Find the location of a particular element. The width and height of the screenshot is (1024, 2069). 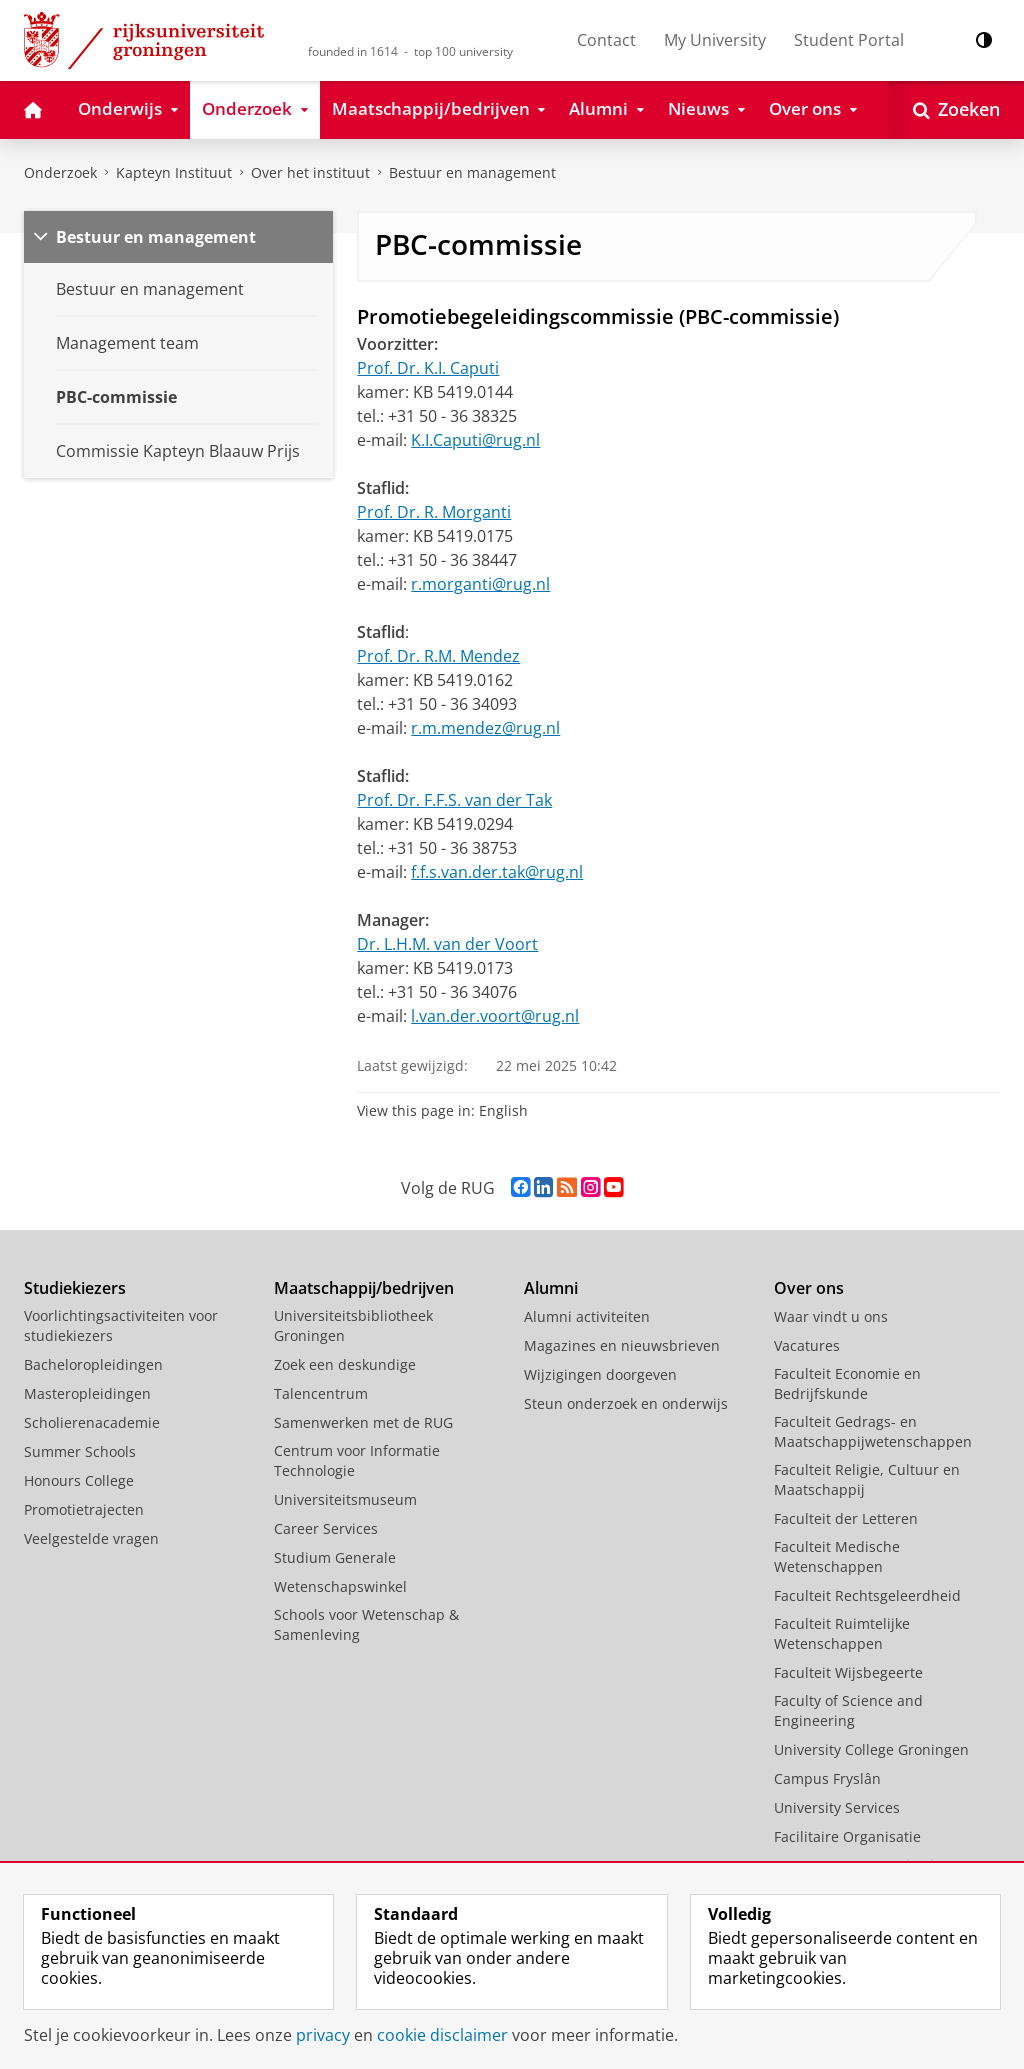

Studiekiezers is located at coordinates (75, 1288).